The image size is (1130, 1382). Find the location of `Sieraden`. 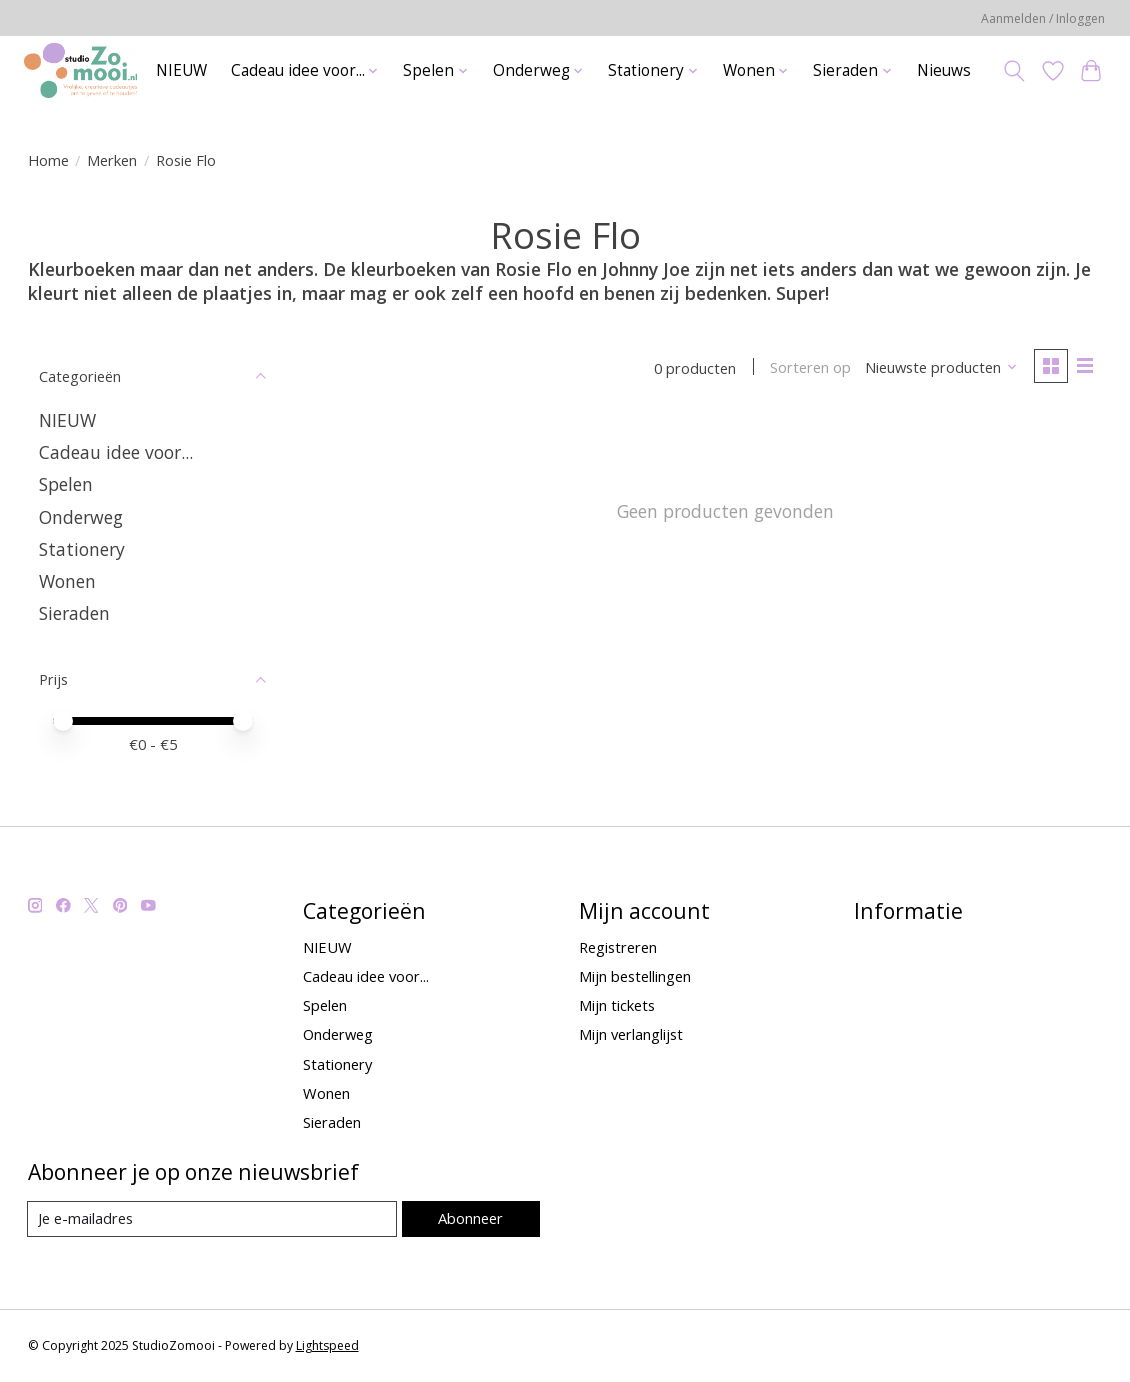

Sieraden is located at coordinates (74, 613).